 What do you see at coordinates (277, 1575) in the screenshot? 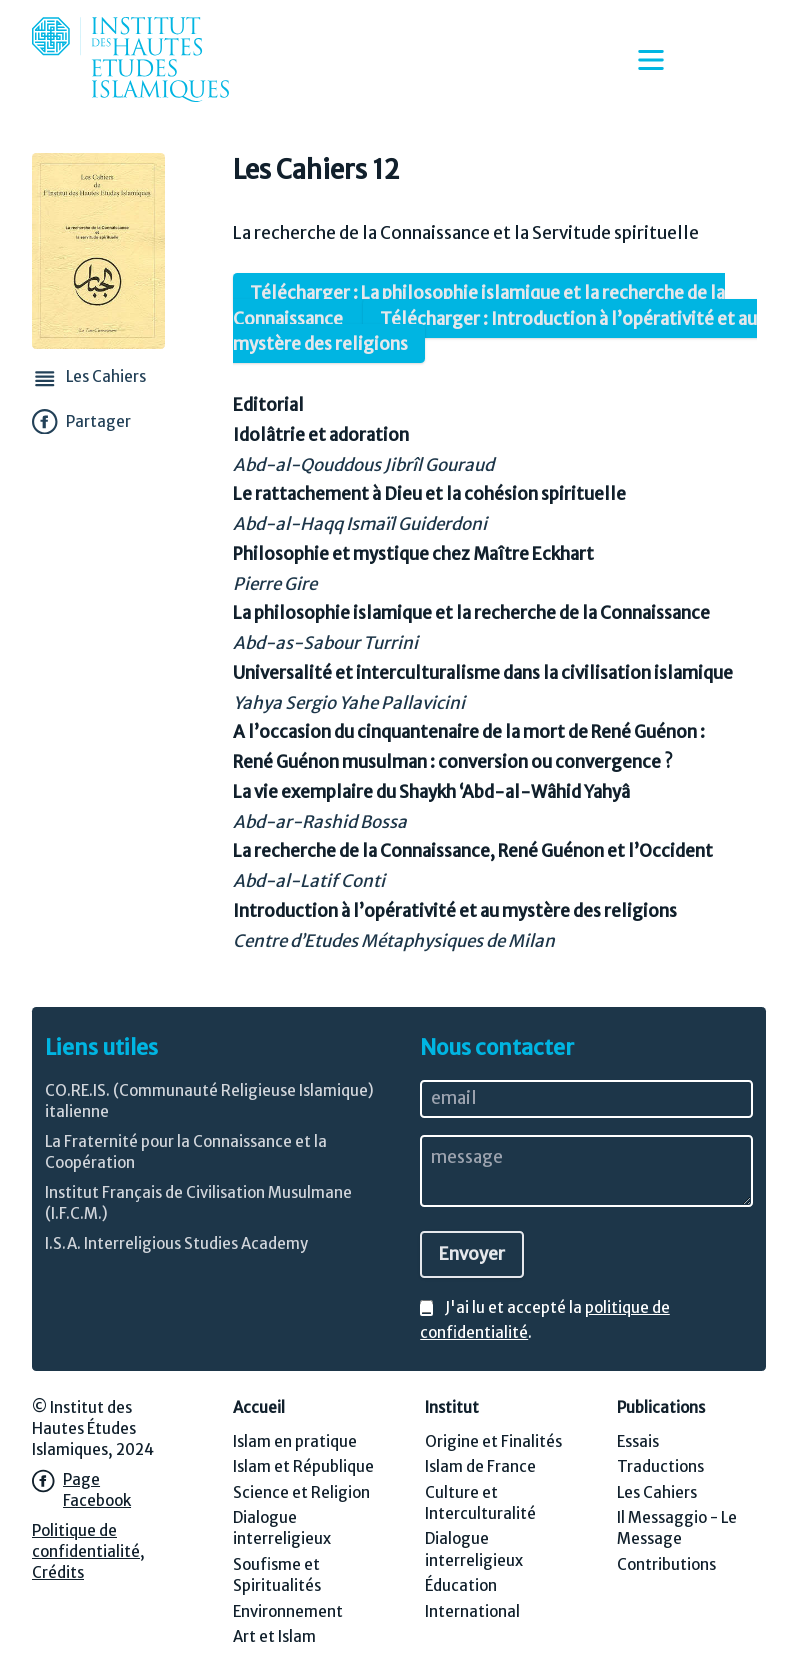
I see `Soufisme et Spiritualités` at bounding box center [277, 1575].